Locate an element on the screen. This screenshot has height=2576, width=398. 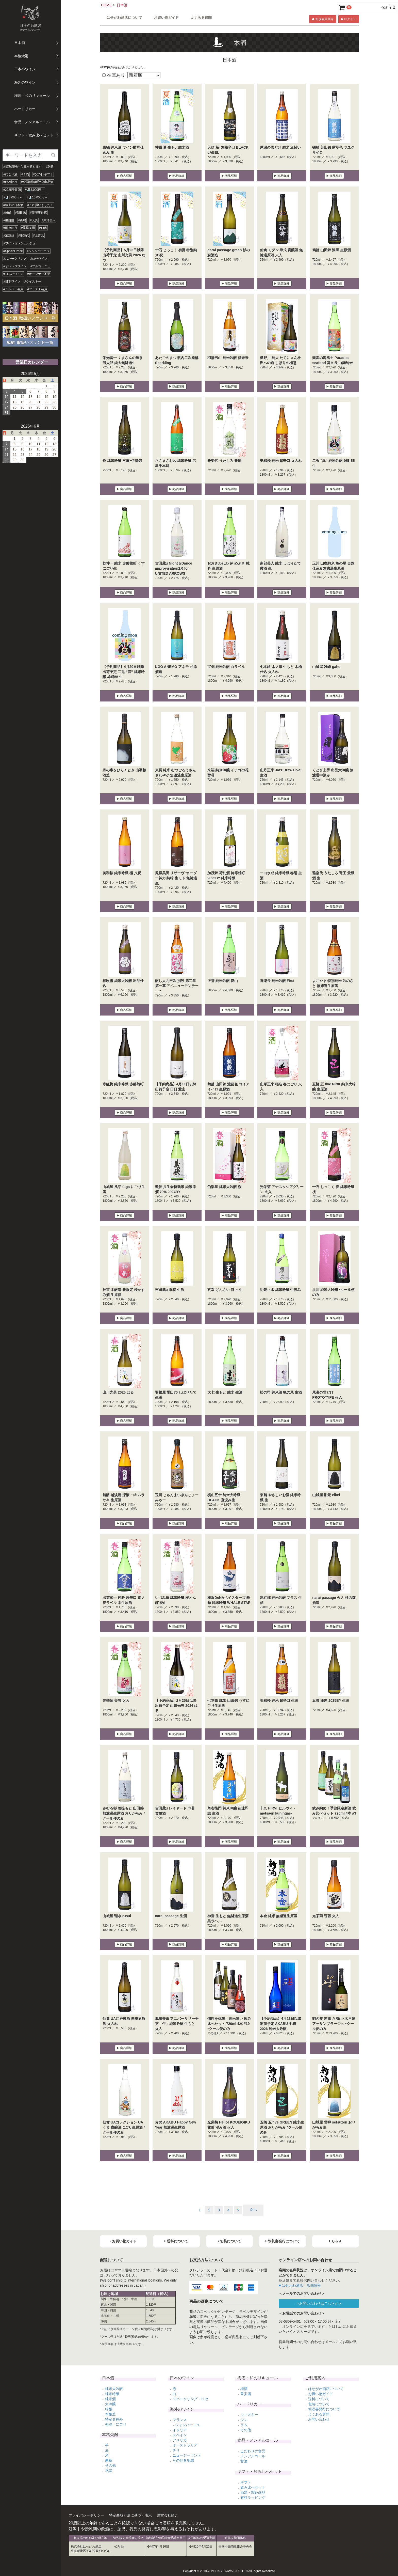
#ウイスキー is located at coordinates (32, 281).